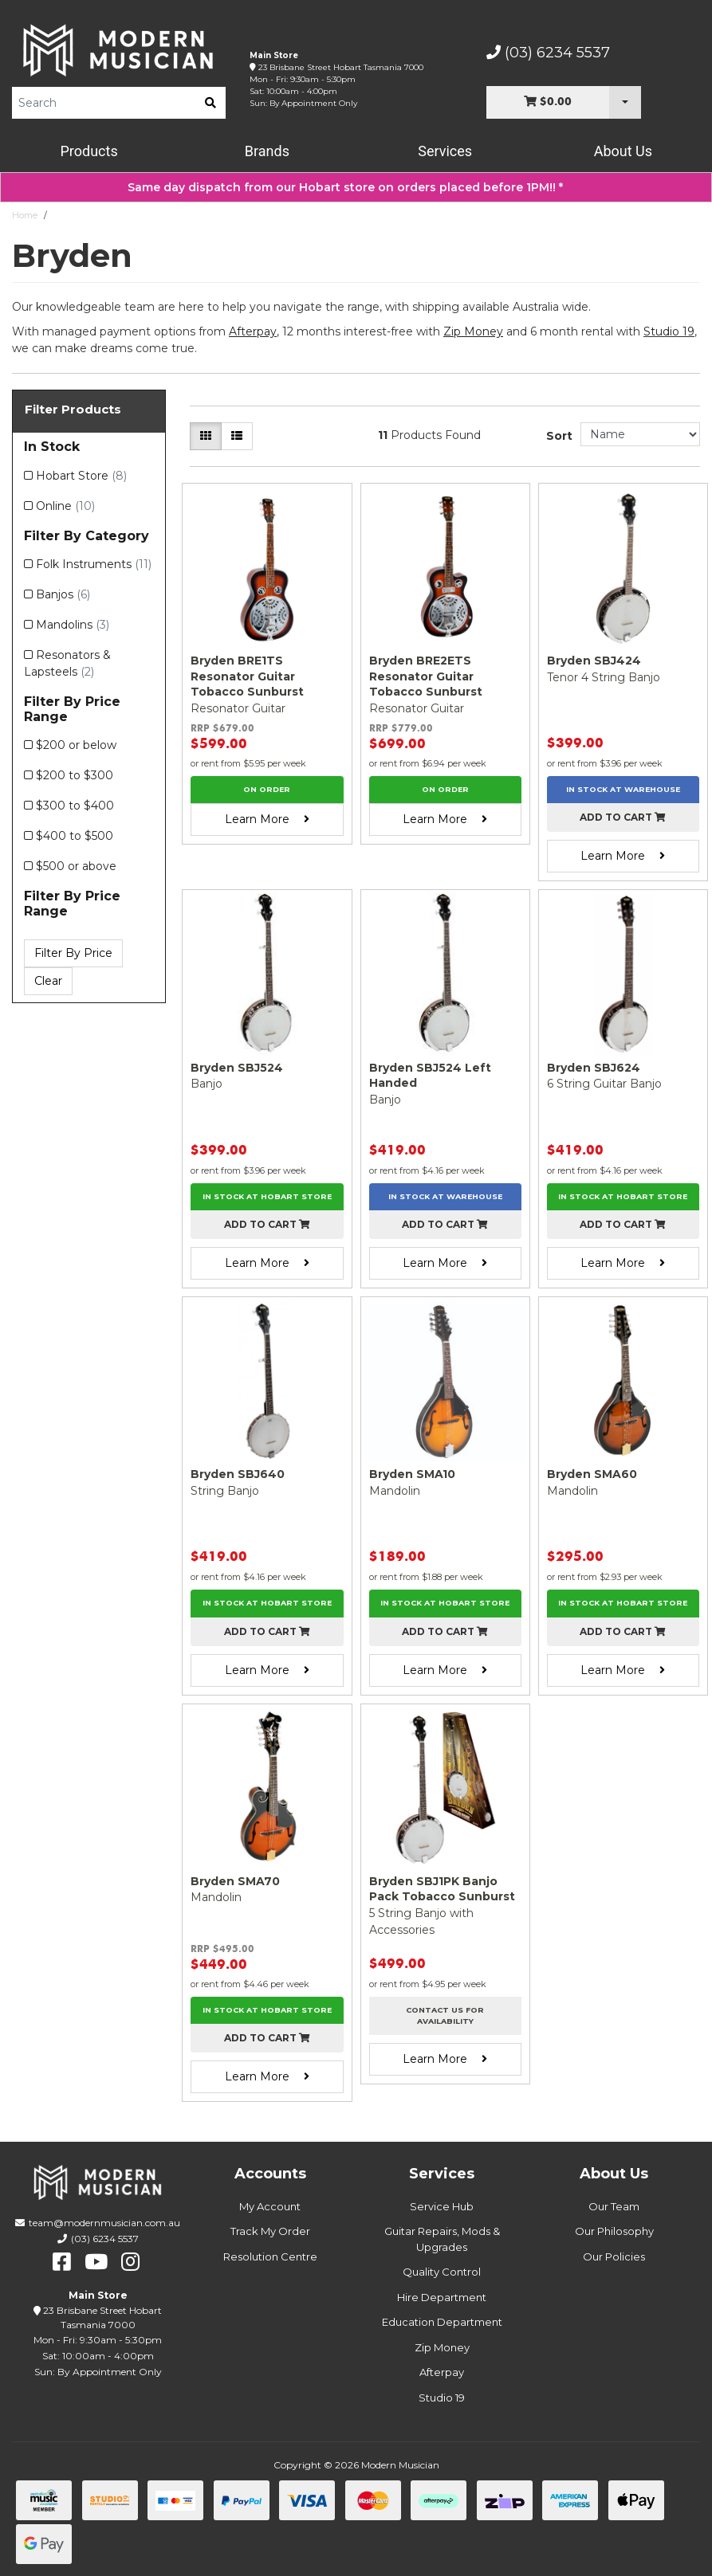  What do you see at coordinates (210, 103) in the screenshot?
I see `[search]` at bounding box center [210, 103].